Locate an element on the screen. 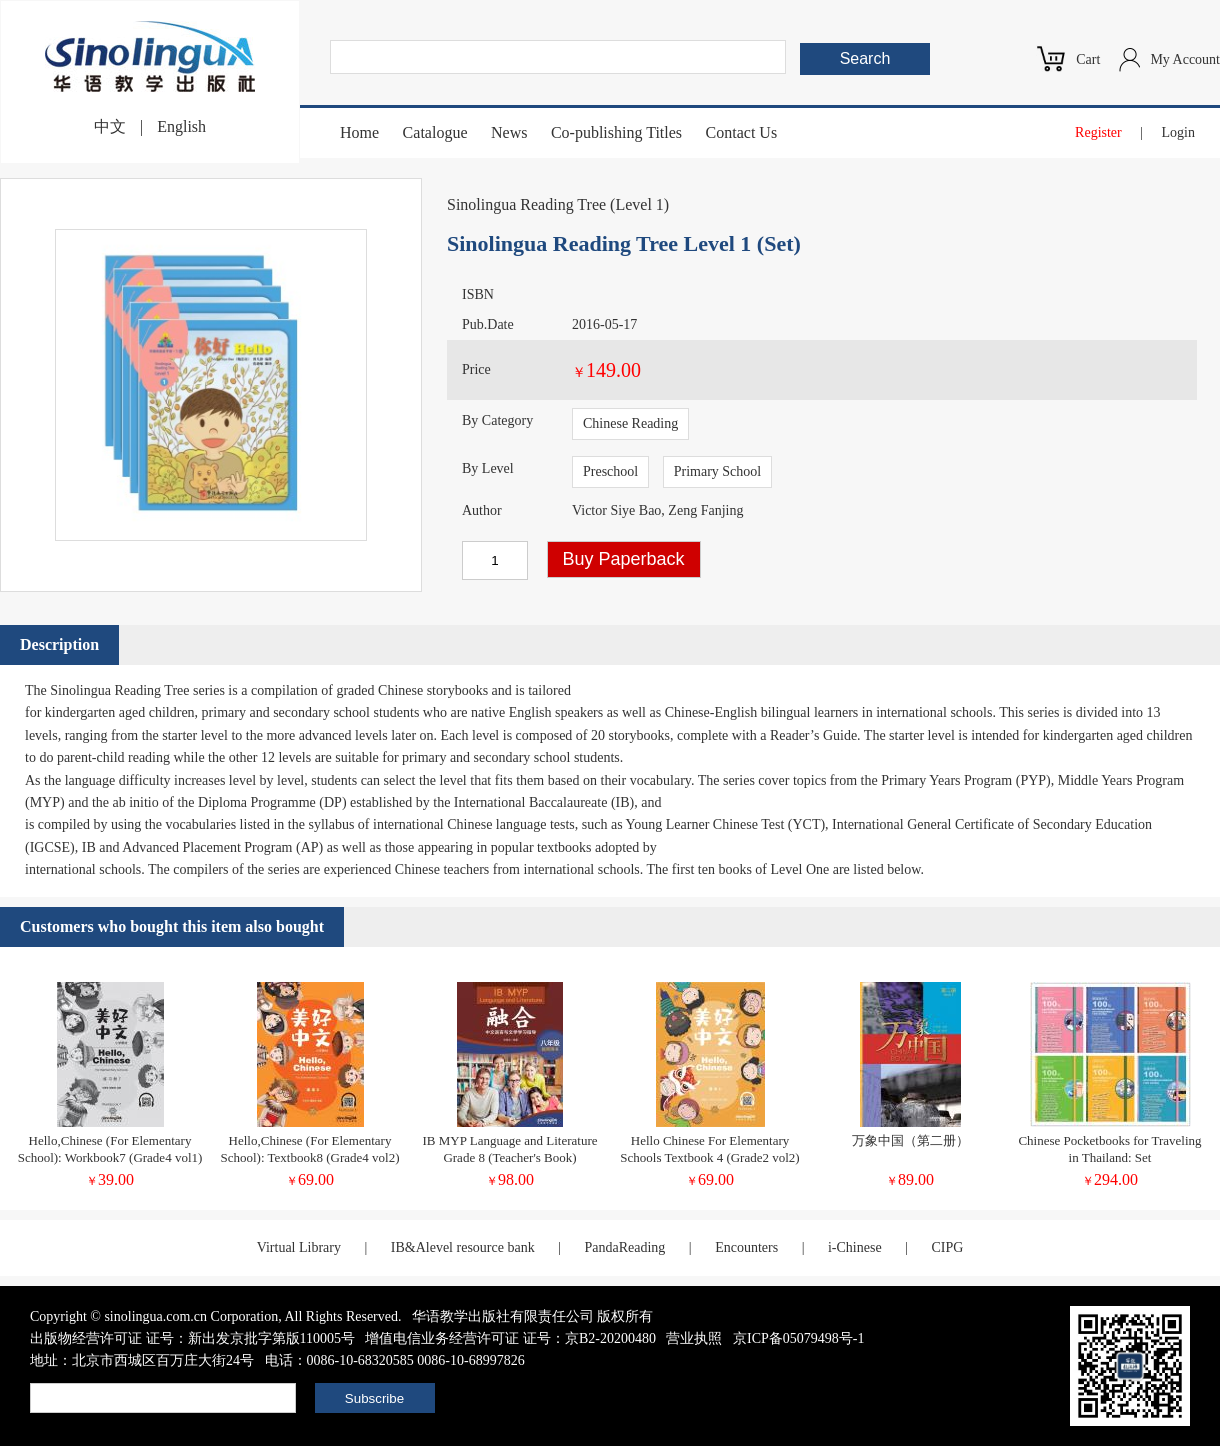 The height and width of the screenshot is (1446, 1220). 营业执照 is located at coordinates (694, 1338).